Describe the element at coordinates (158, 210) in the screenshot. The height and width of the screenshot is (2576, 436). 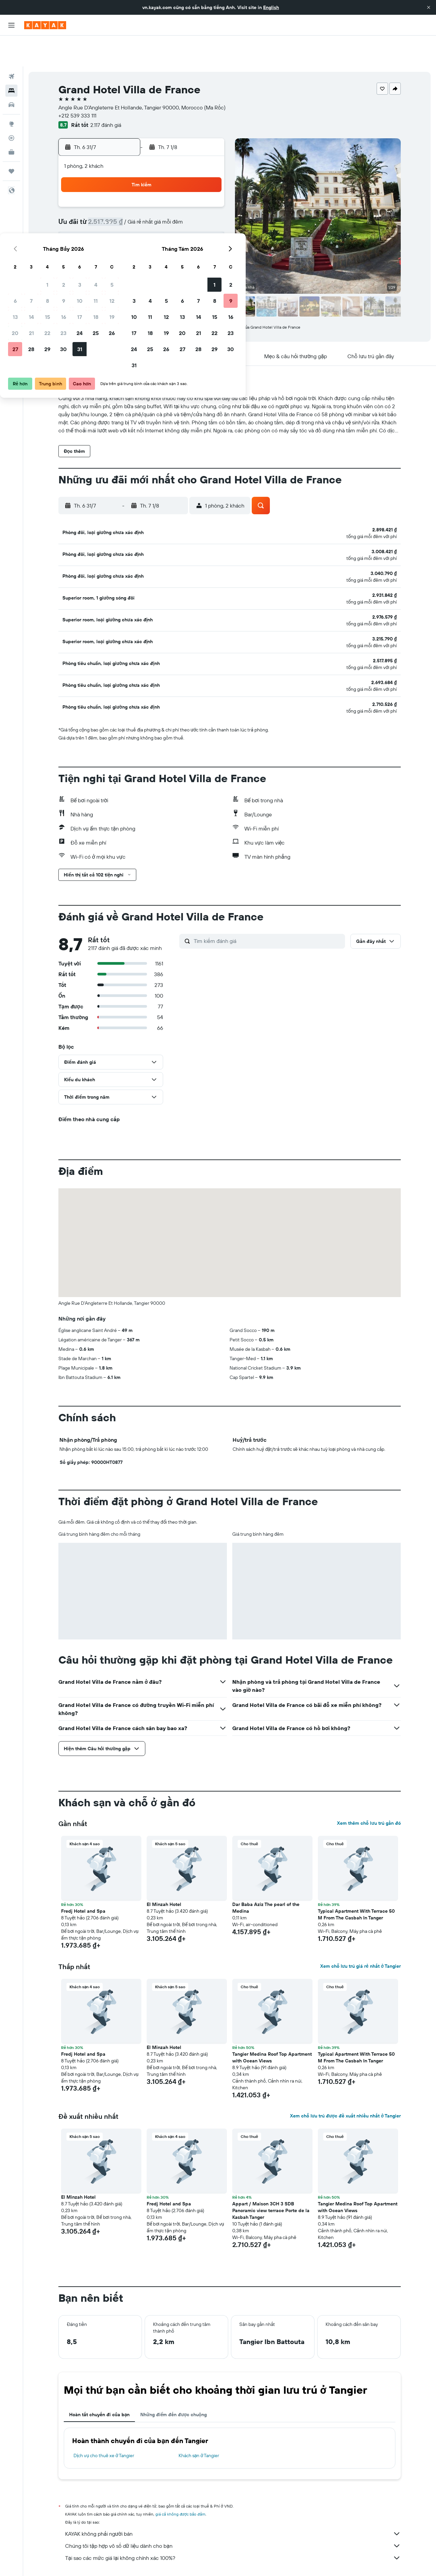
I see `16 [button]` at that location.